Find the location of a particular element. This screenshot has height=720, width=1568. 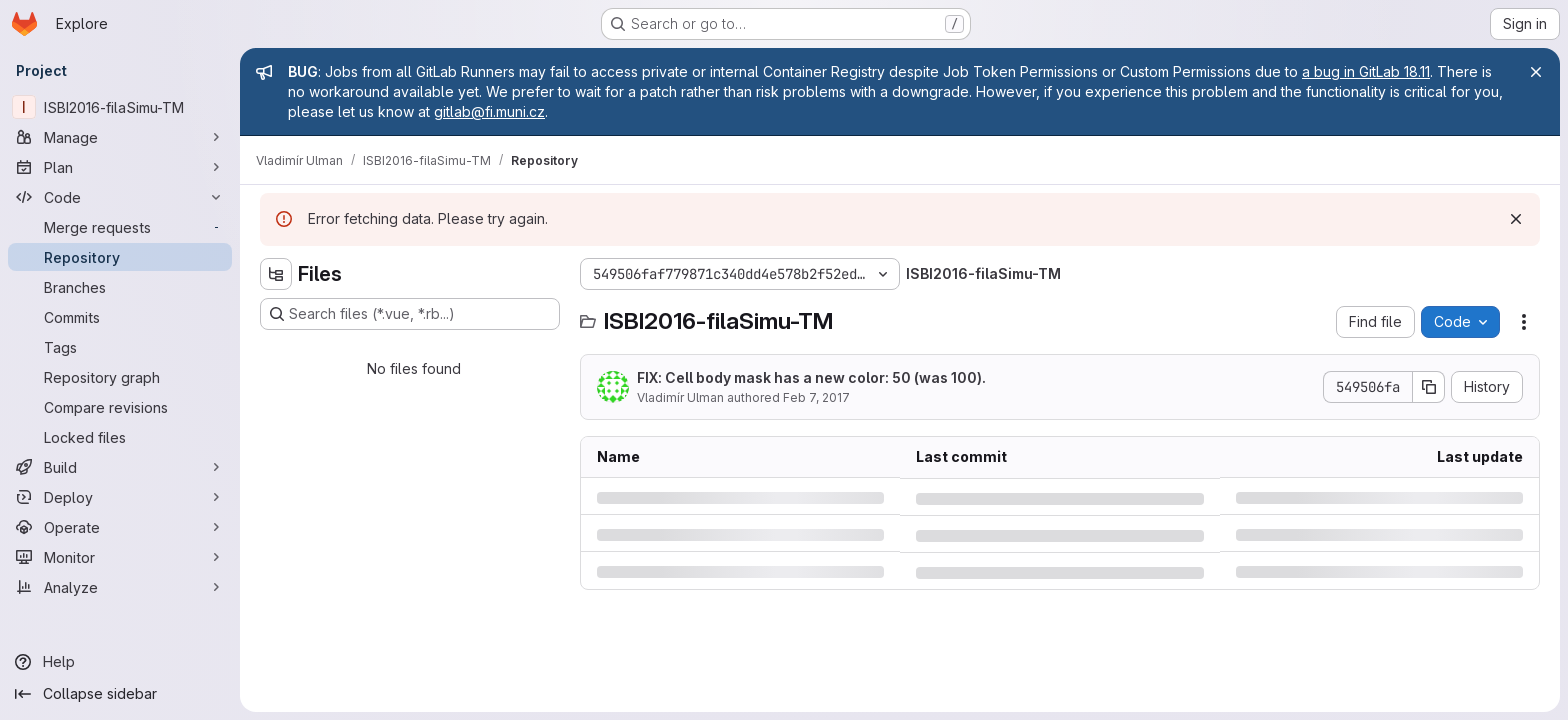

a bug in GitLab 18.11 is located at coordinates (1366, 71).